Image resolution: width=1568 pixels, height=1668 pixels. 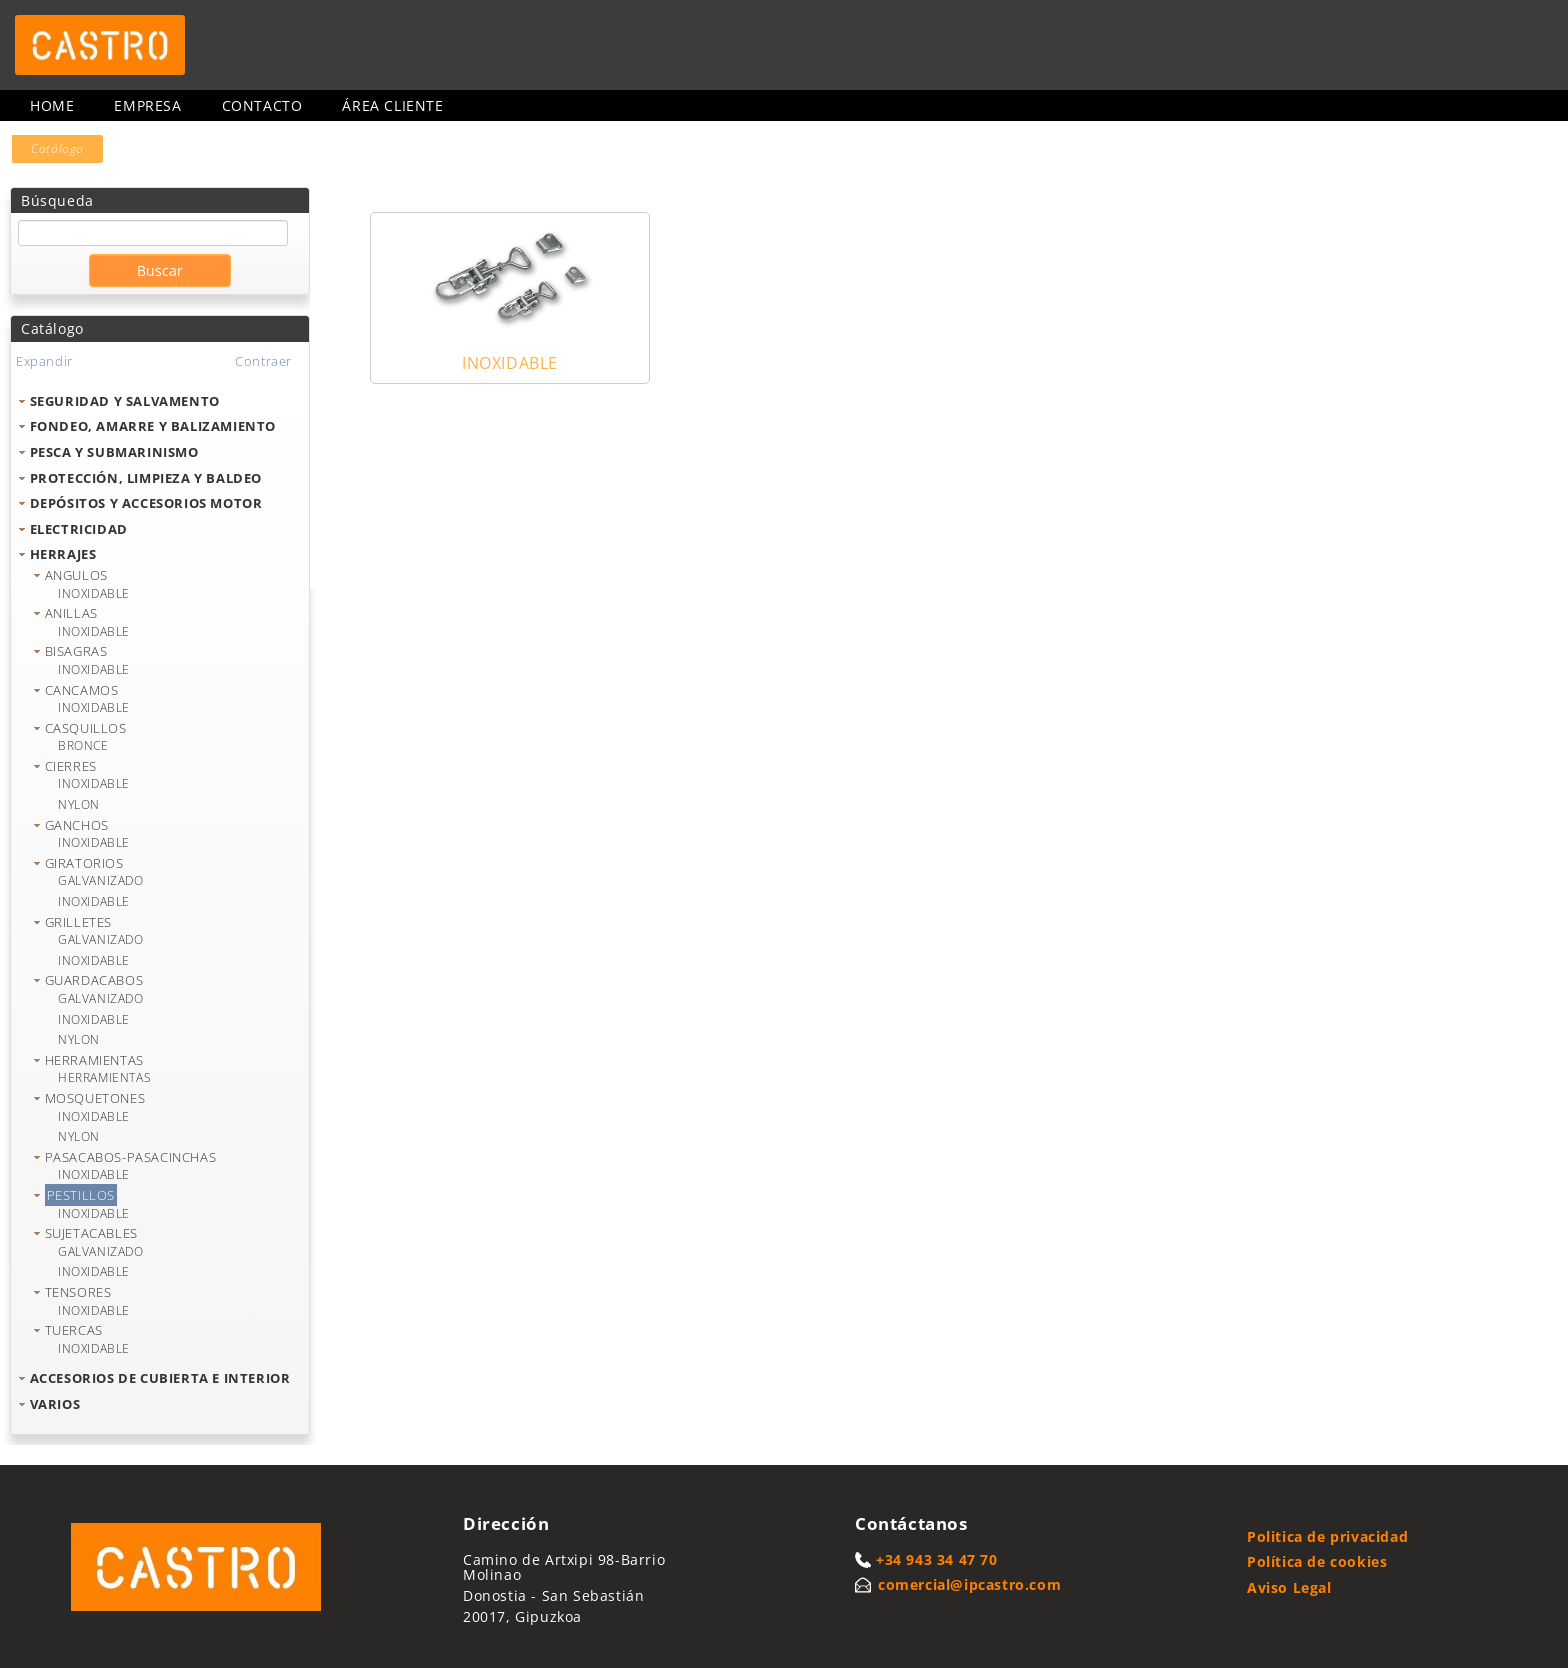 I want to click on HERRAJES, so click(x=63, y=554).